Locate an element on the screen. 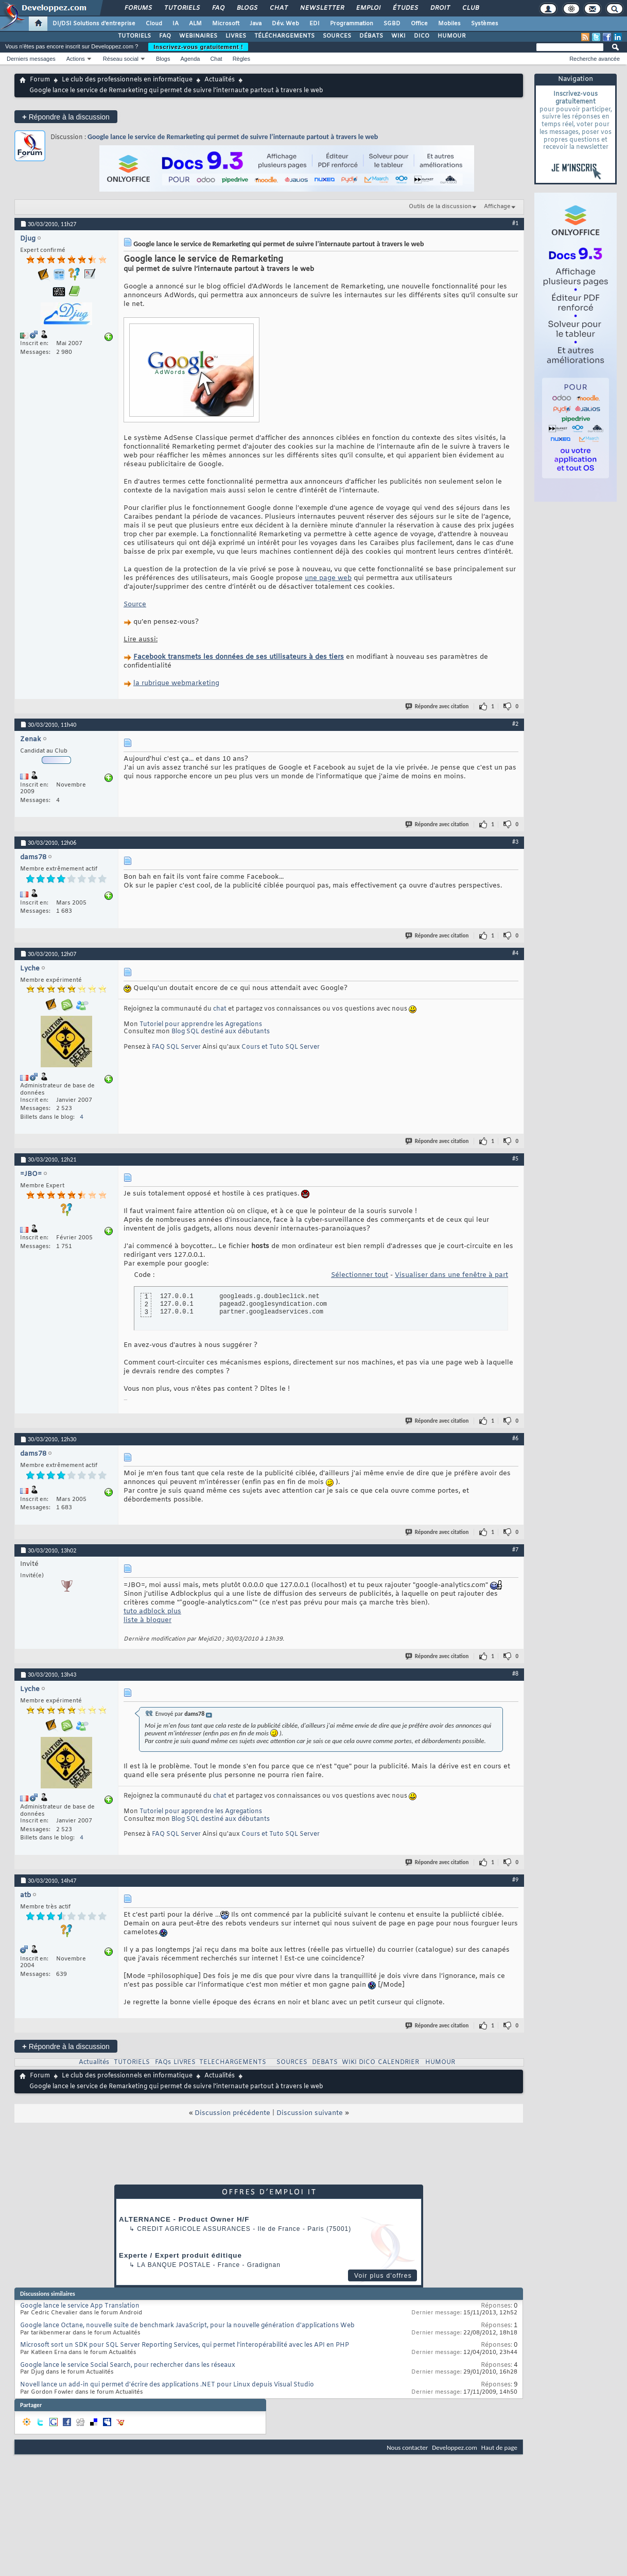  Discussion suivante is located at coordinates (309, 2113).